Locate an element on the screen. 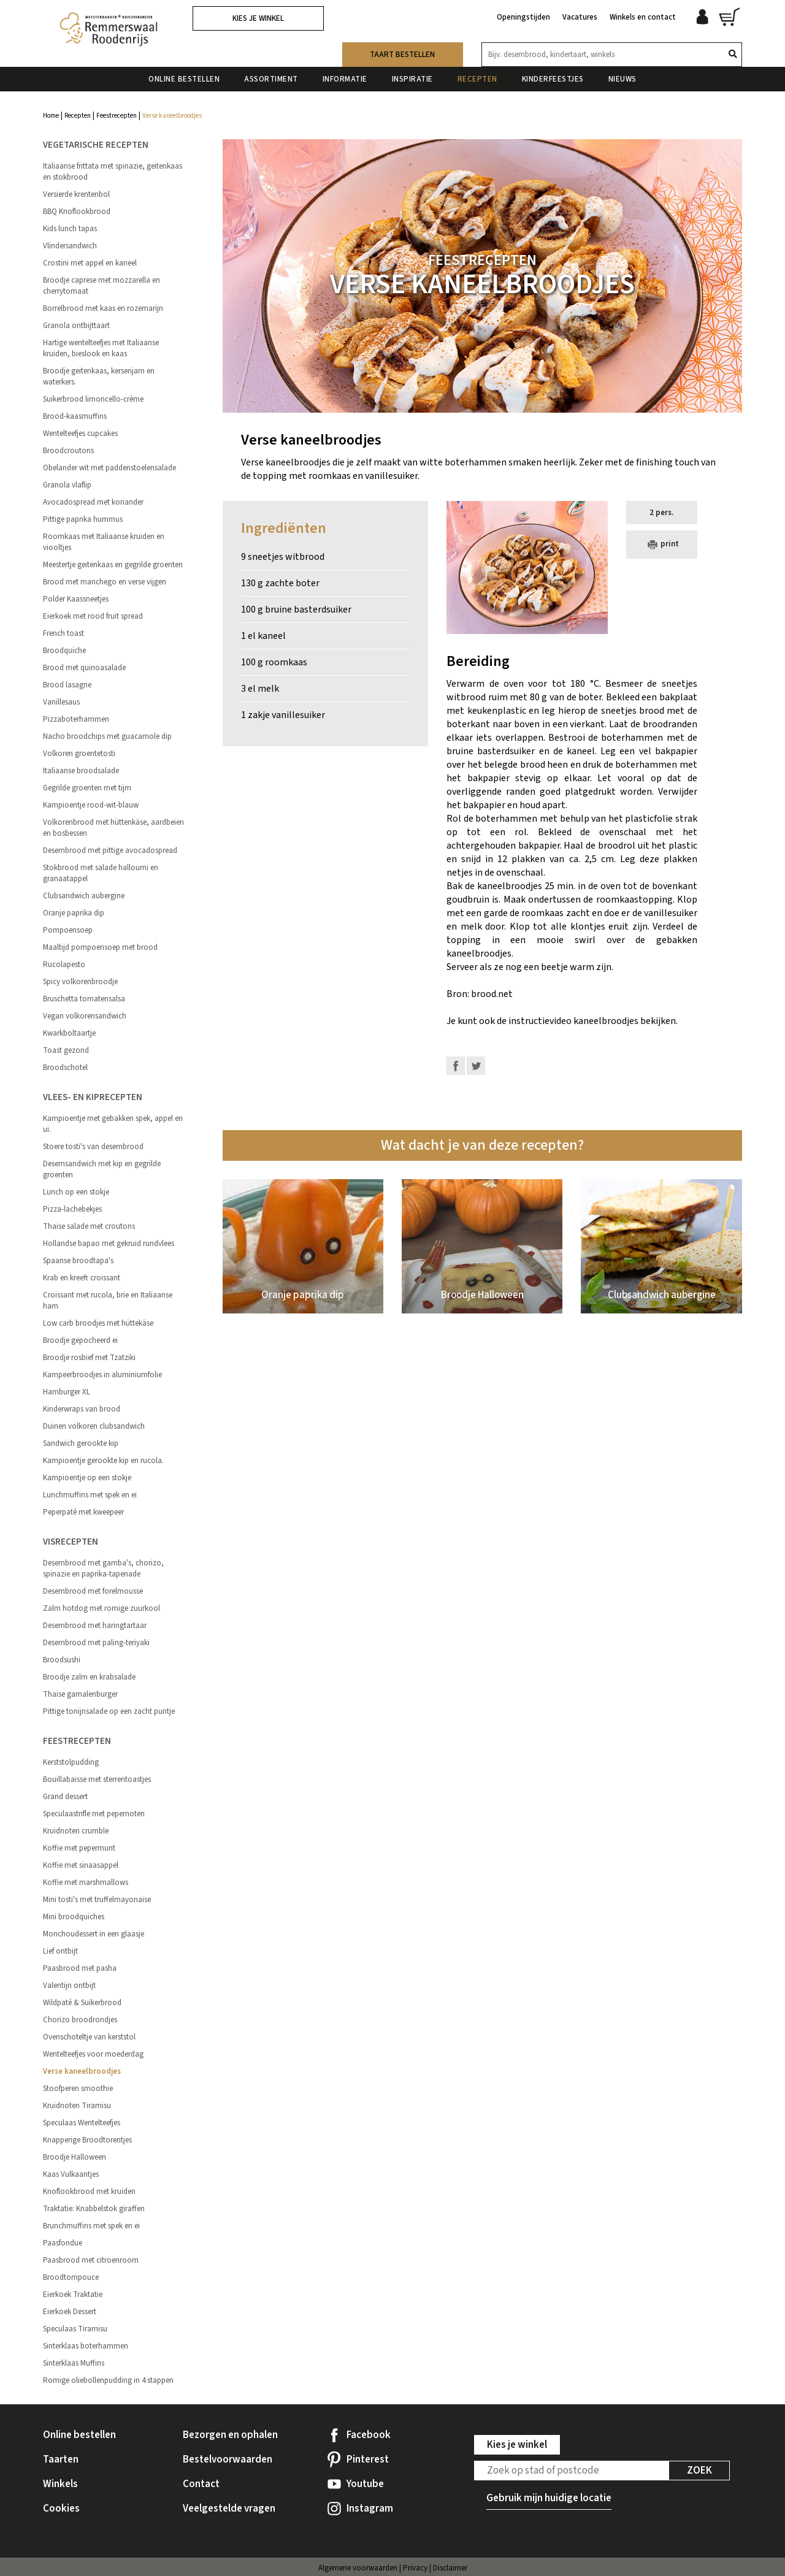 Image resolution: width=785 pixels, height=2576 pixels. Kinderfeestjes is located at coordinates (553, 79).